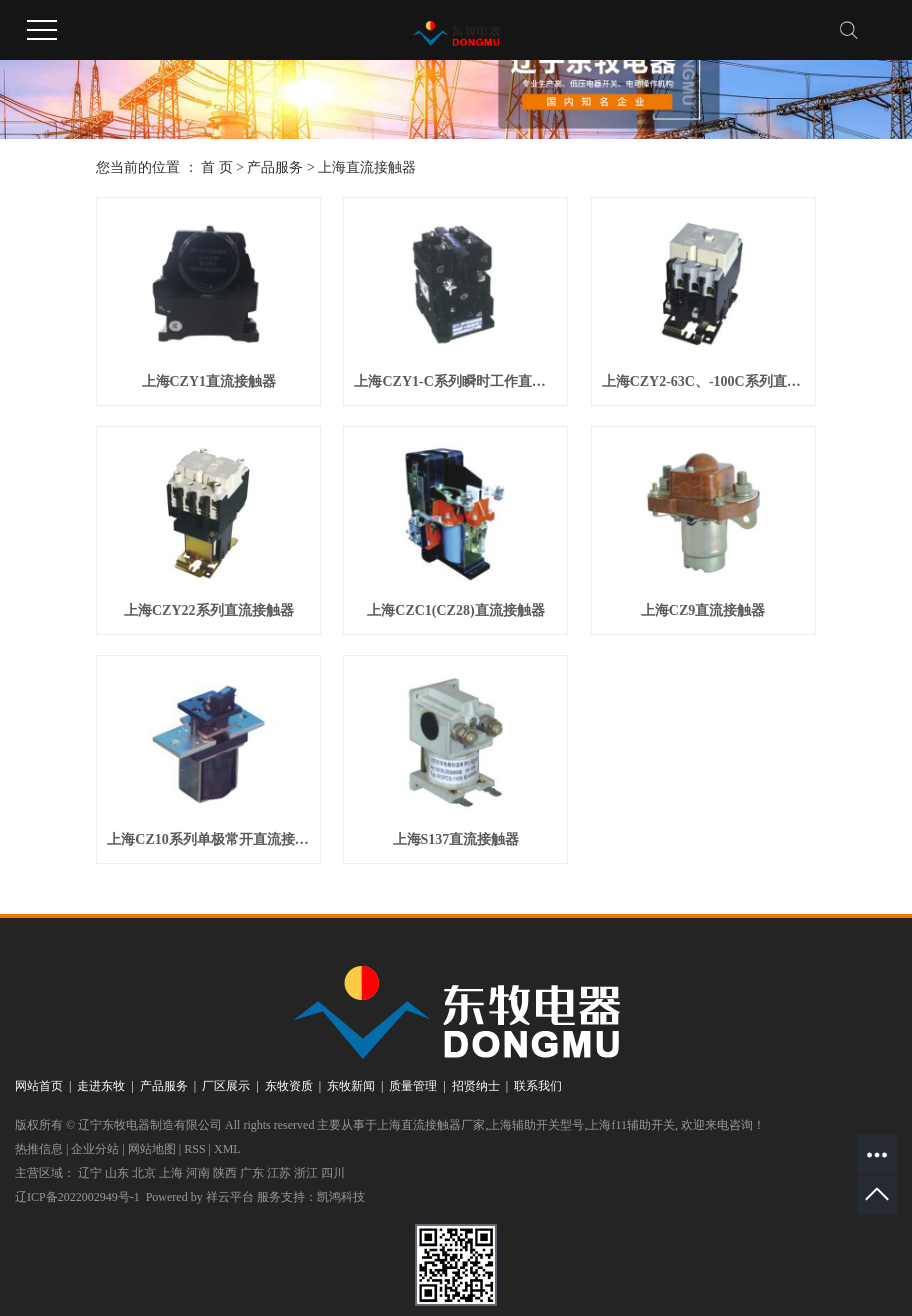 This screenshot has height=1316, width=912. Describe the element at coordinates (279, 1173) in the screenshot. I see `江苏` at that location.